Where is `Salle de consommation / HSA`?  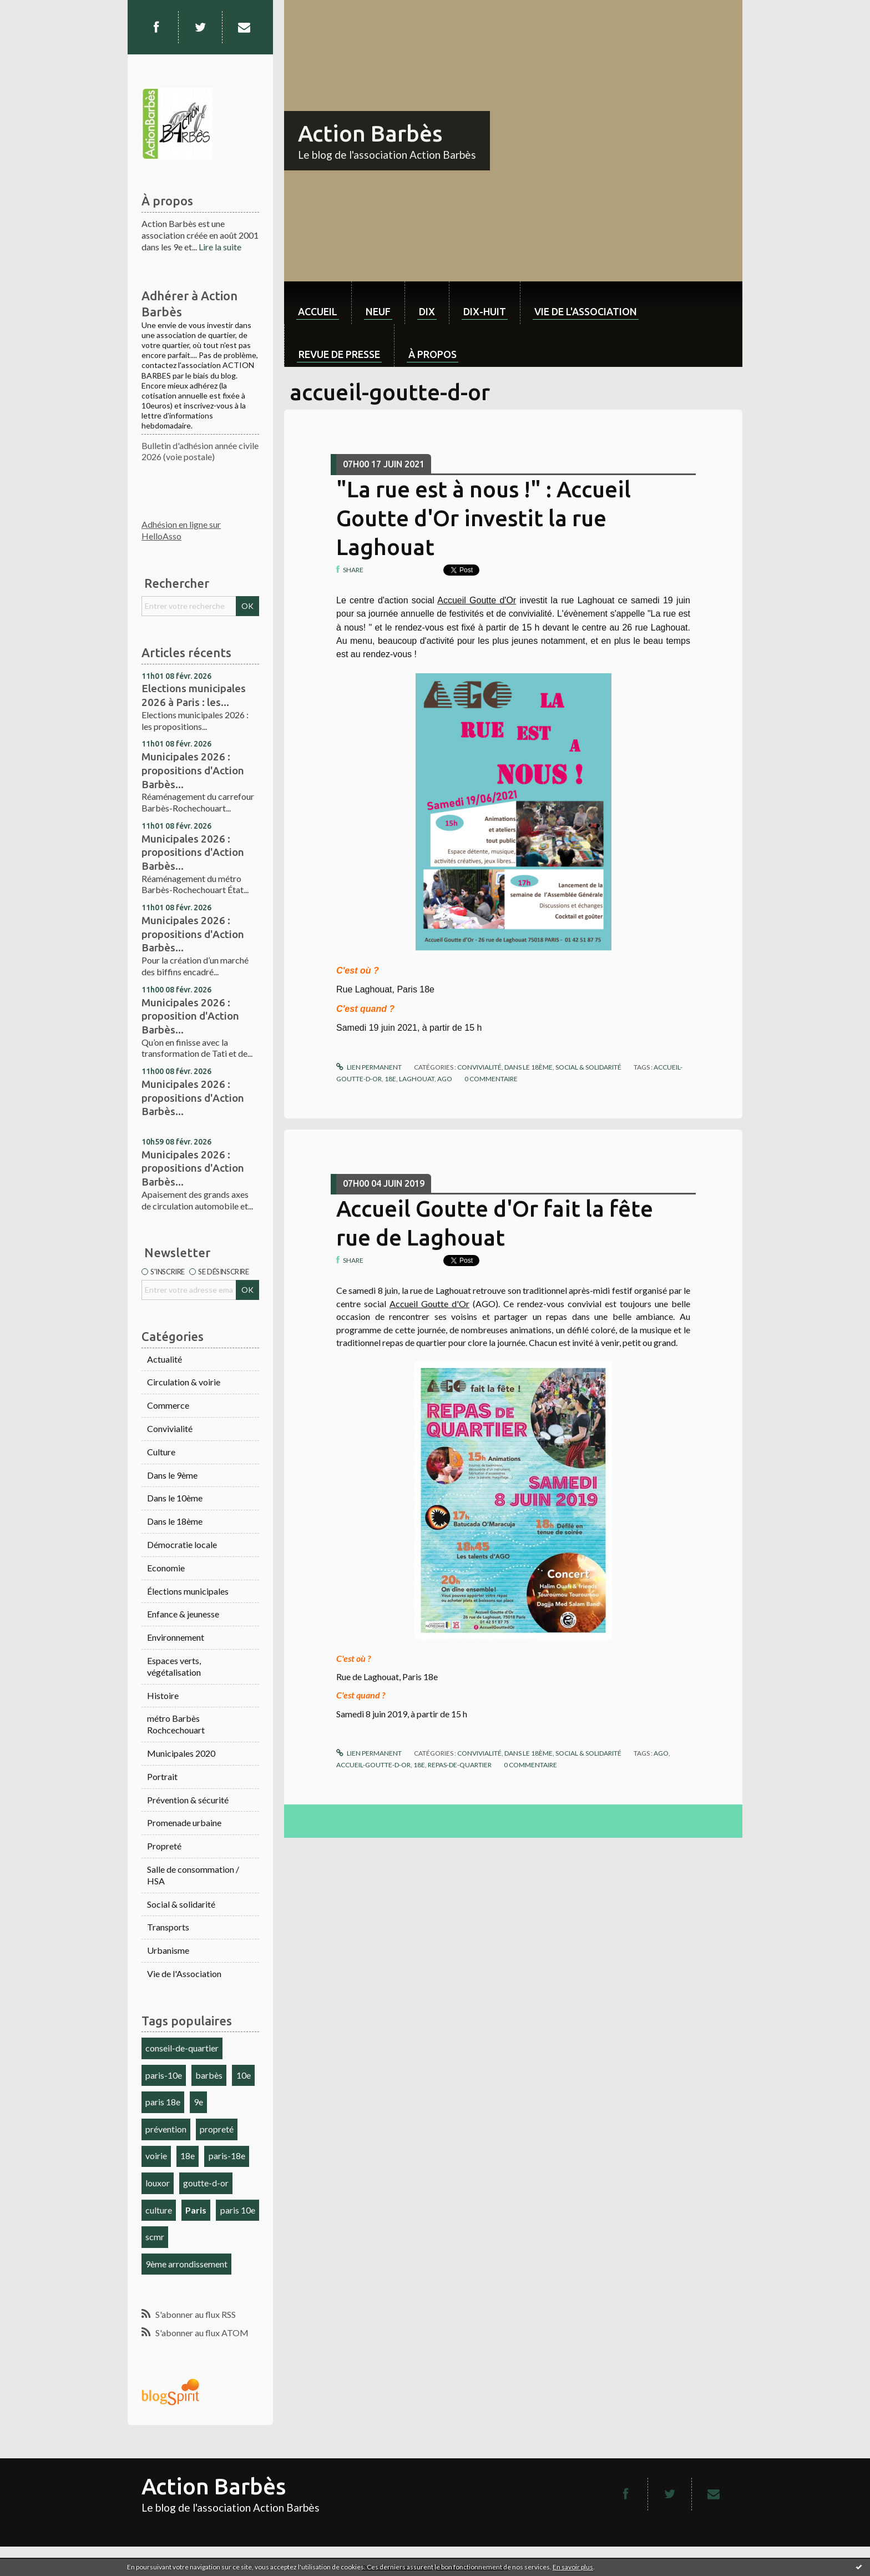
Salle de consommation / HSA is located at coordinates (193, 1875).